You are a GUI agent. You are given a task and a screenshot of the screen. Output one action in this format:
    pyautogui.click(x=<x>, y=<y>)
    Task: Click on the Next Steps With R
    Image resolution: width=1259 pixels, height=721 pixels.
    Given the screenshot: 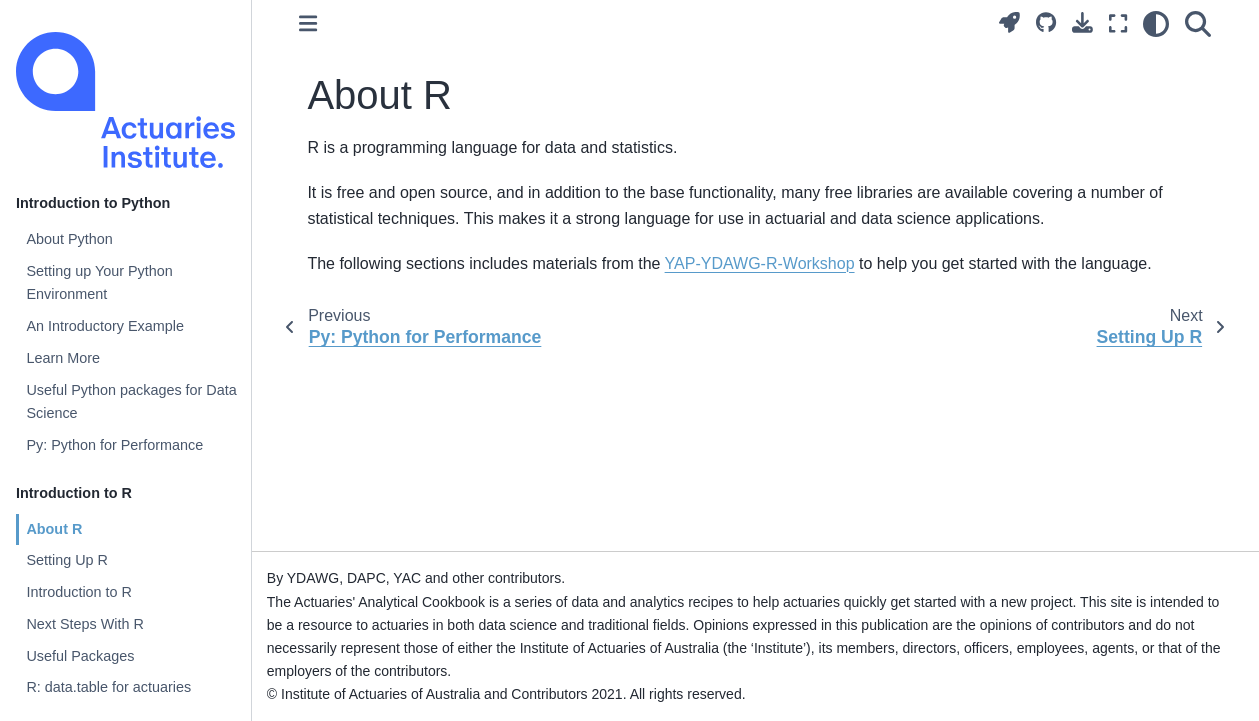 What is the action you would take?
    pyautogui.click(x=85, y=624)
    